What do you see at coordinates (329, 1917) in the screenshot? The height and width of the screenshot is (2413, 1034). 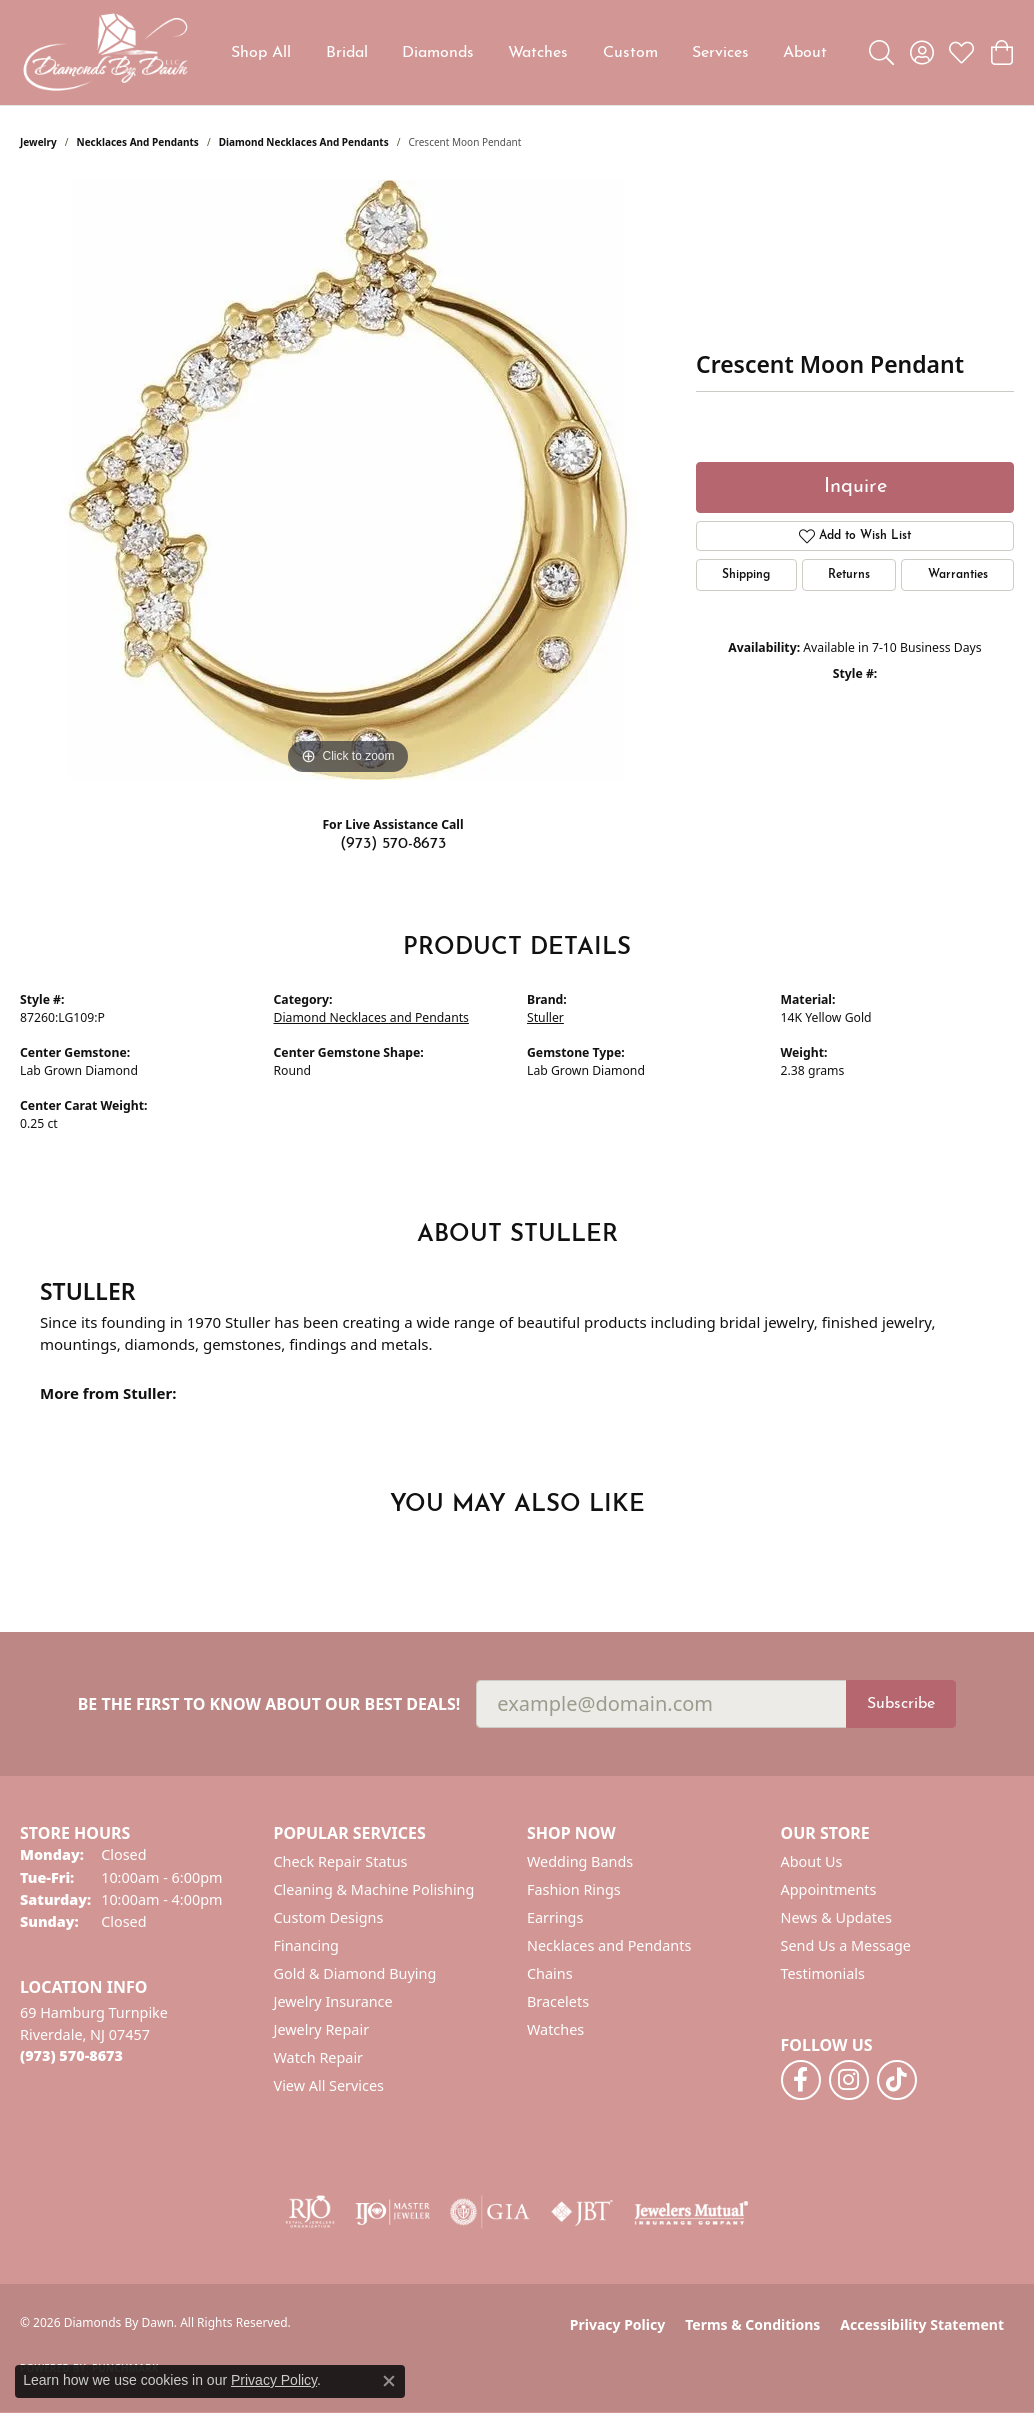 I see `Custom Designs` at bounding box center [329, 1917].